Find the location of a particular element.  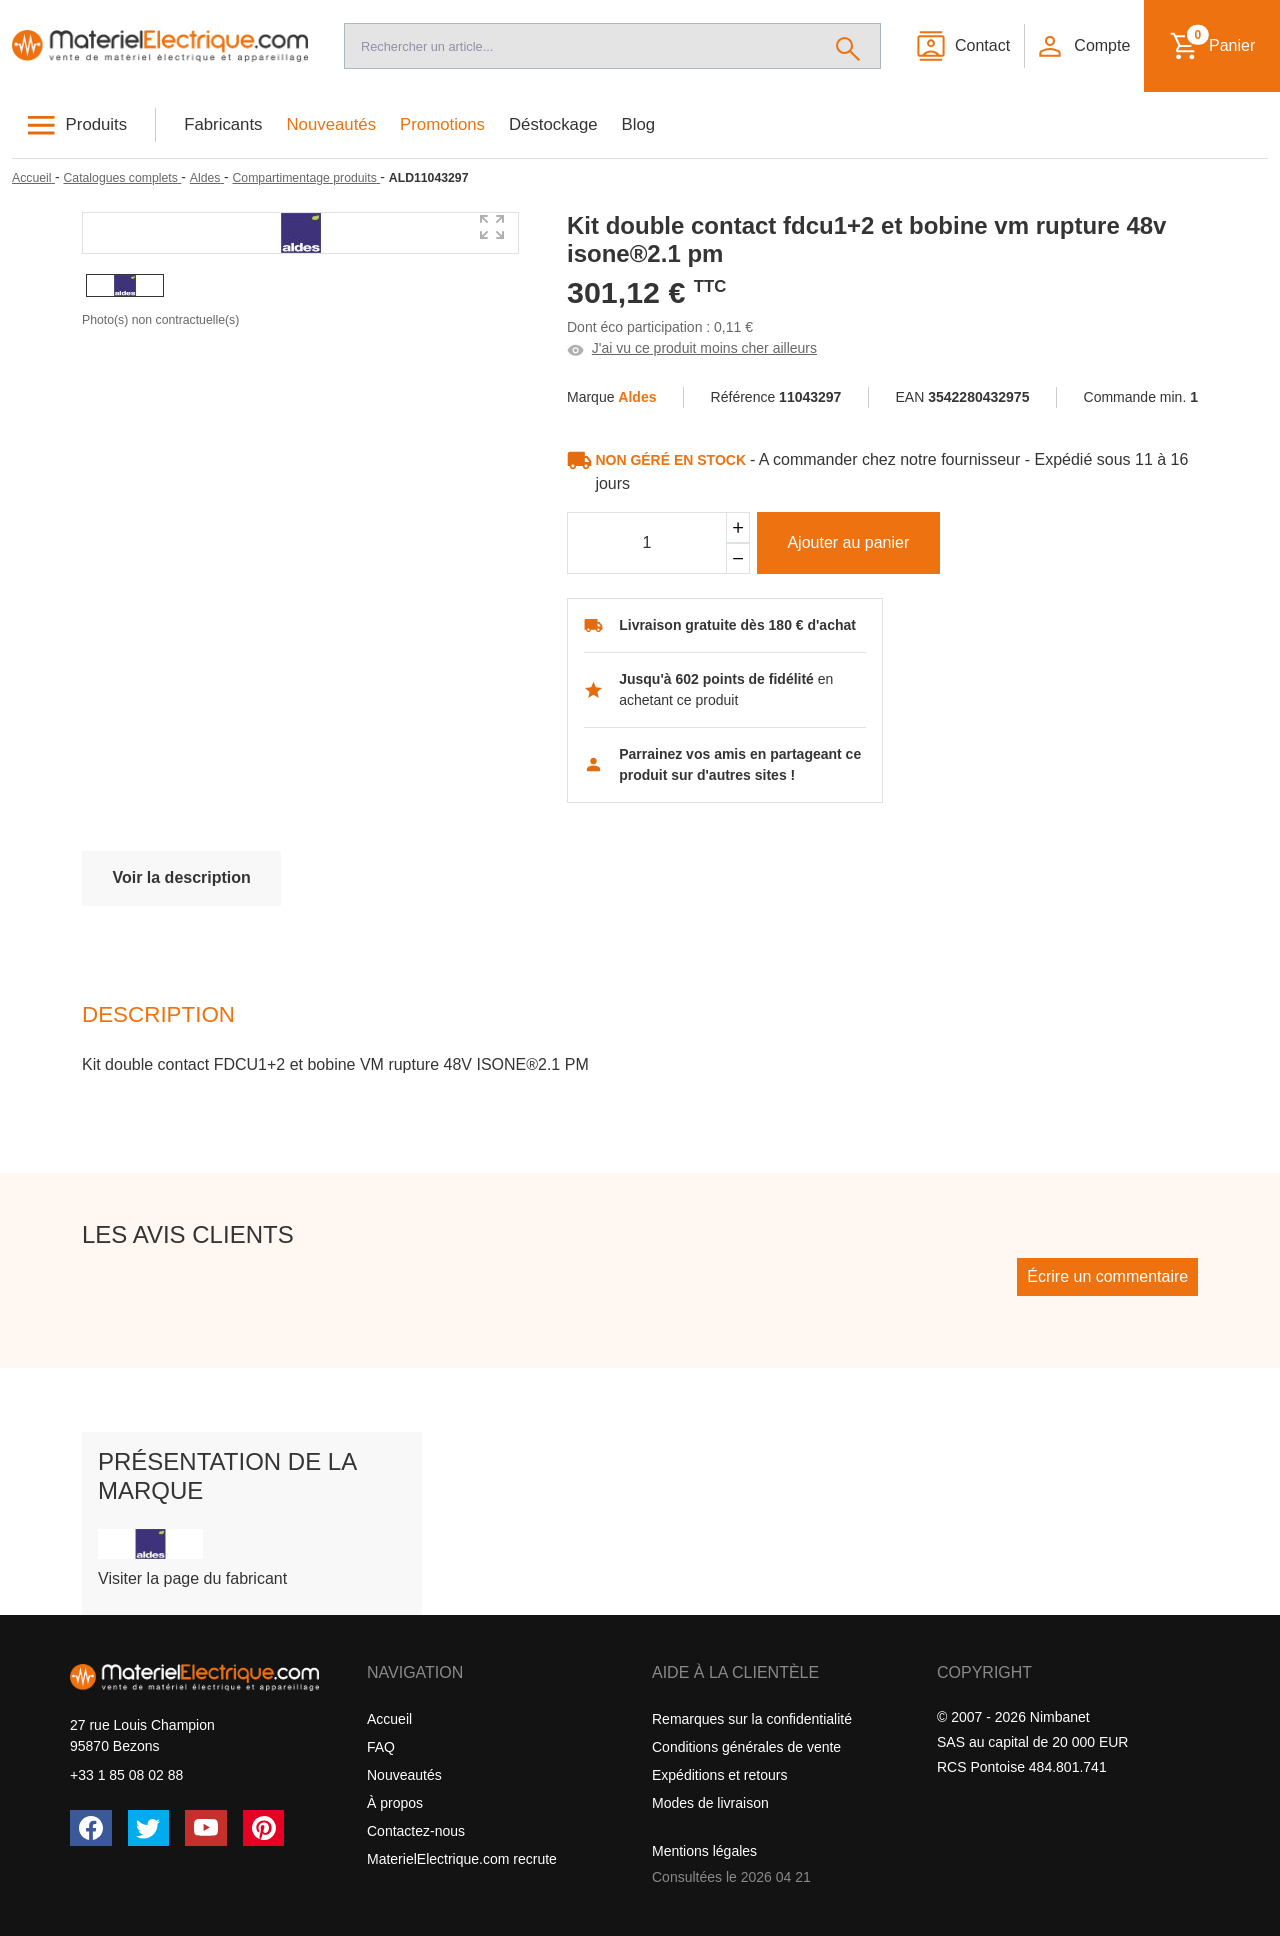

[Soustraire] is located at coordinates (738, 558).